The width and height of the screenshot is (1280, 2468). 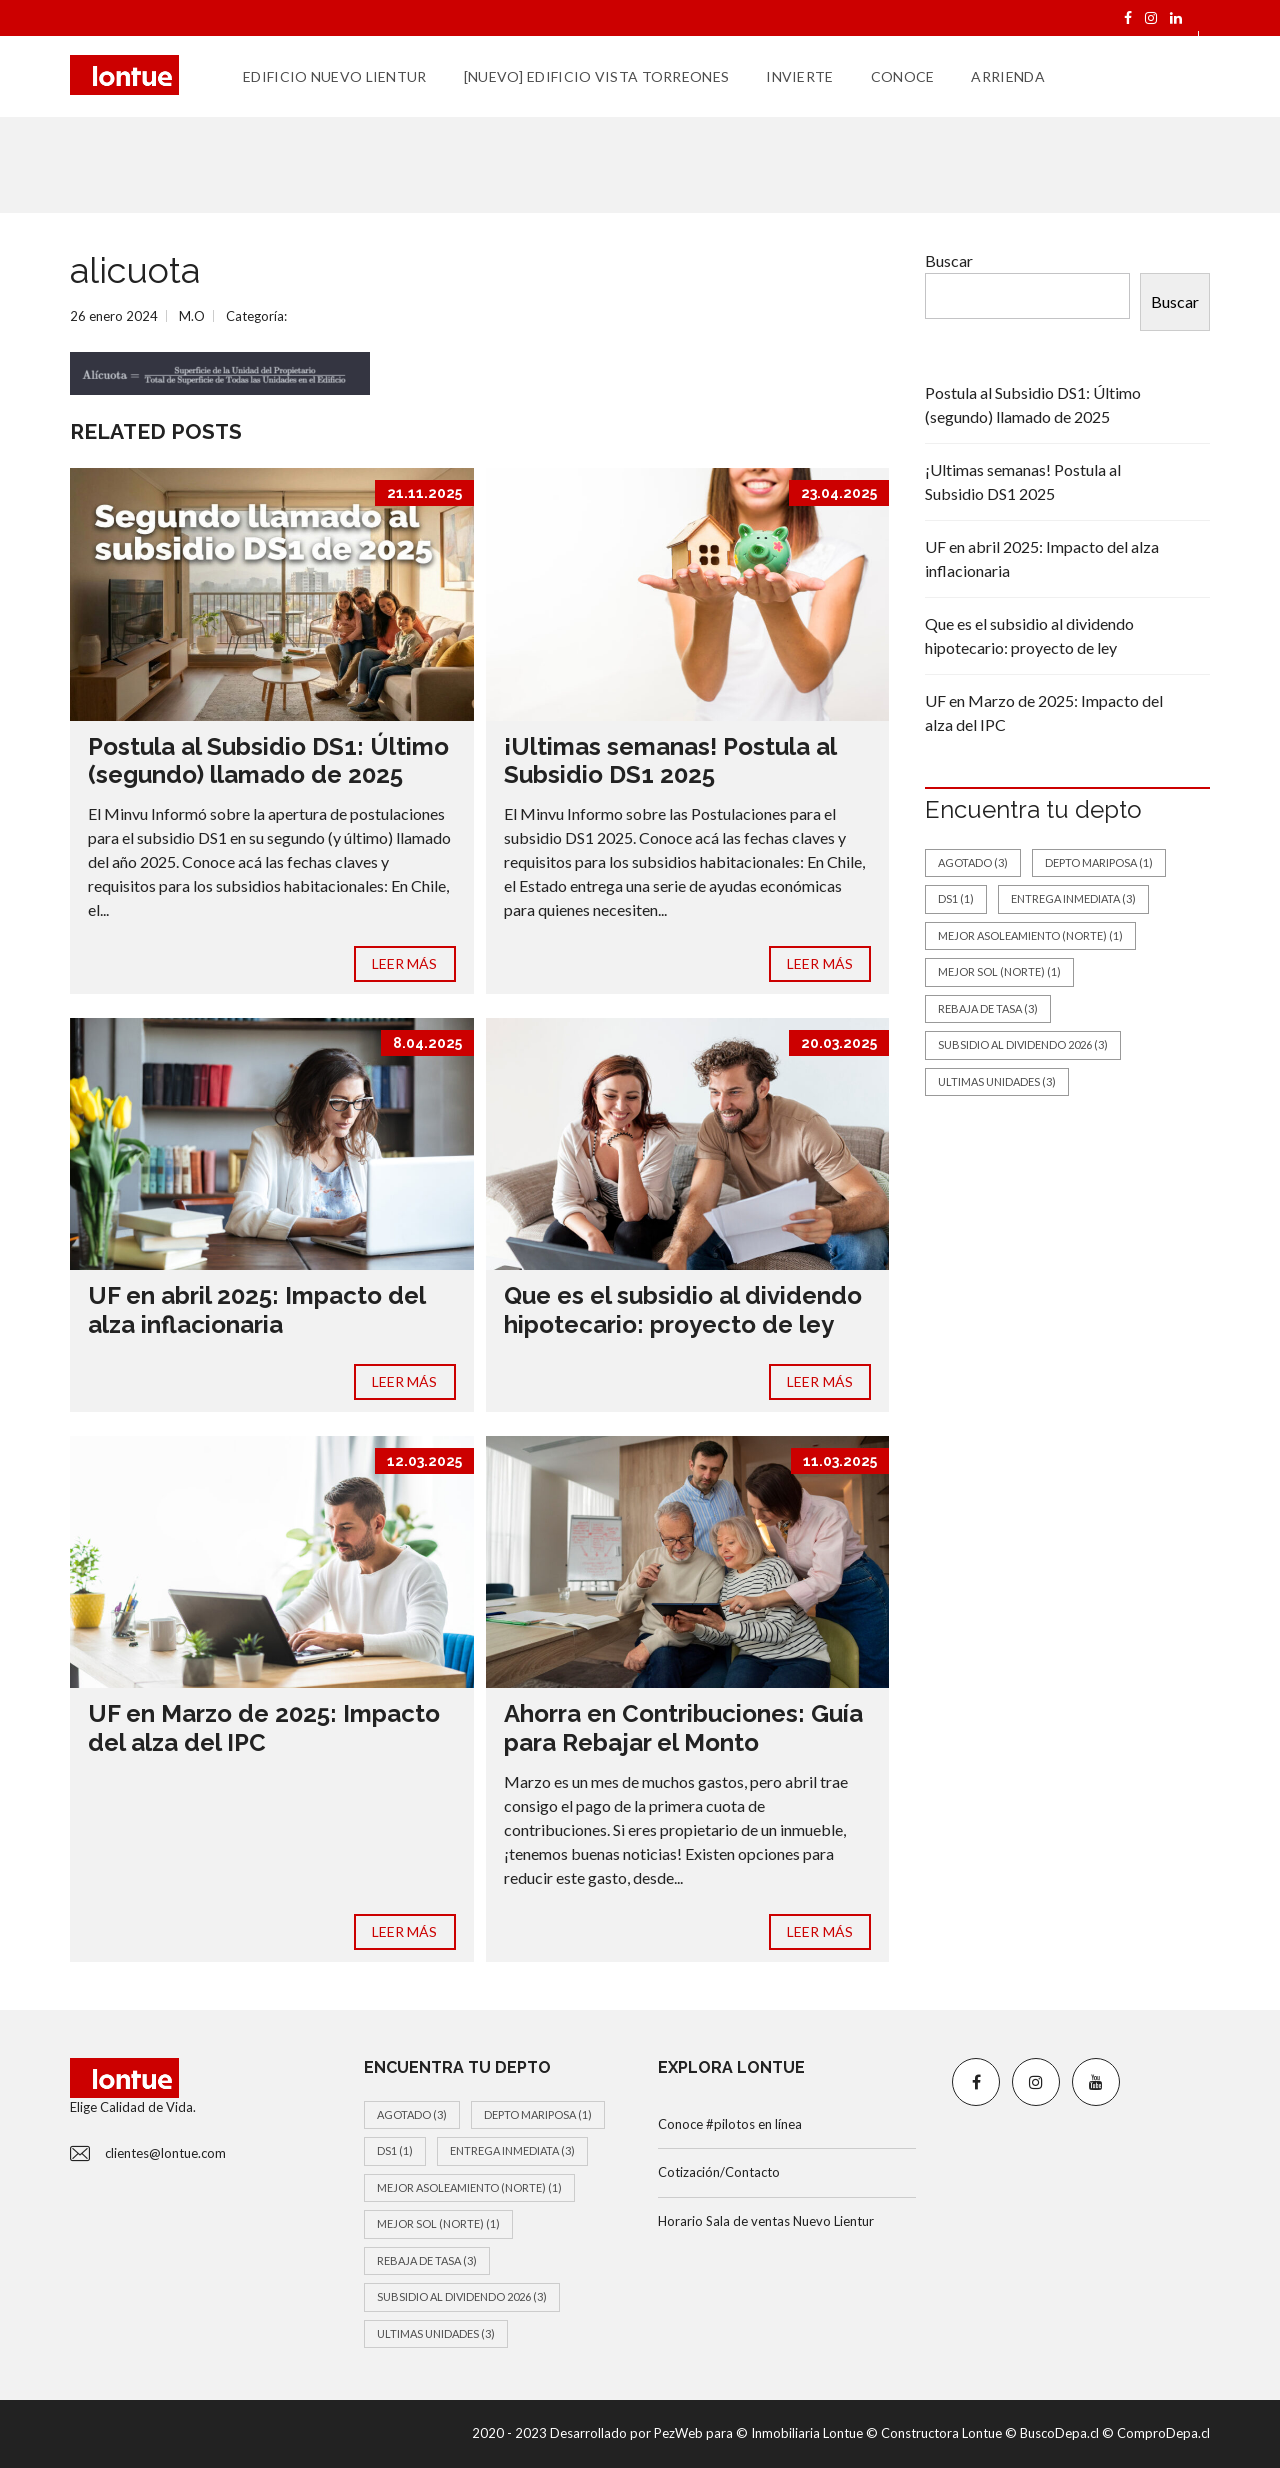 What do you see at coordinates (405, 964) in the screenshot?
I see `LEER MÁS` at bounding box center [405, 964].